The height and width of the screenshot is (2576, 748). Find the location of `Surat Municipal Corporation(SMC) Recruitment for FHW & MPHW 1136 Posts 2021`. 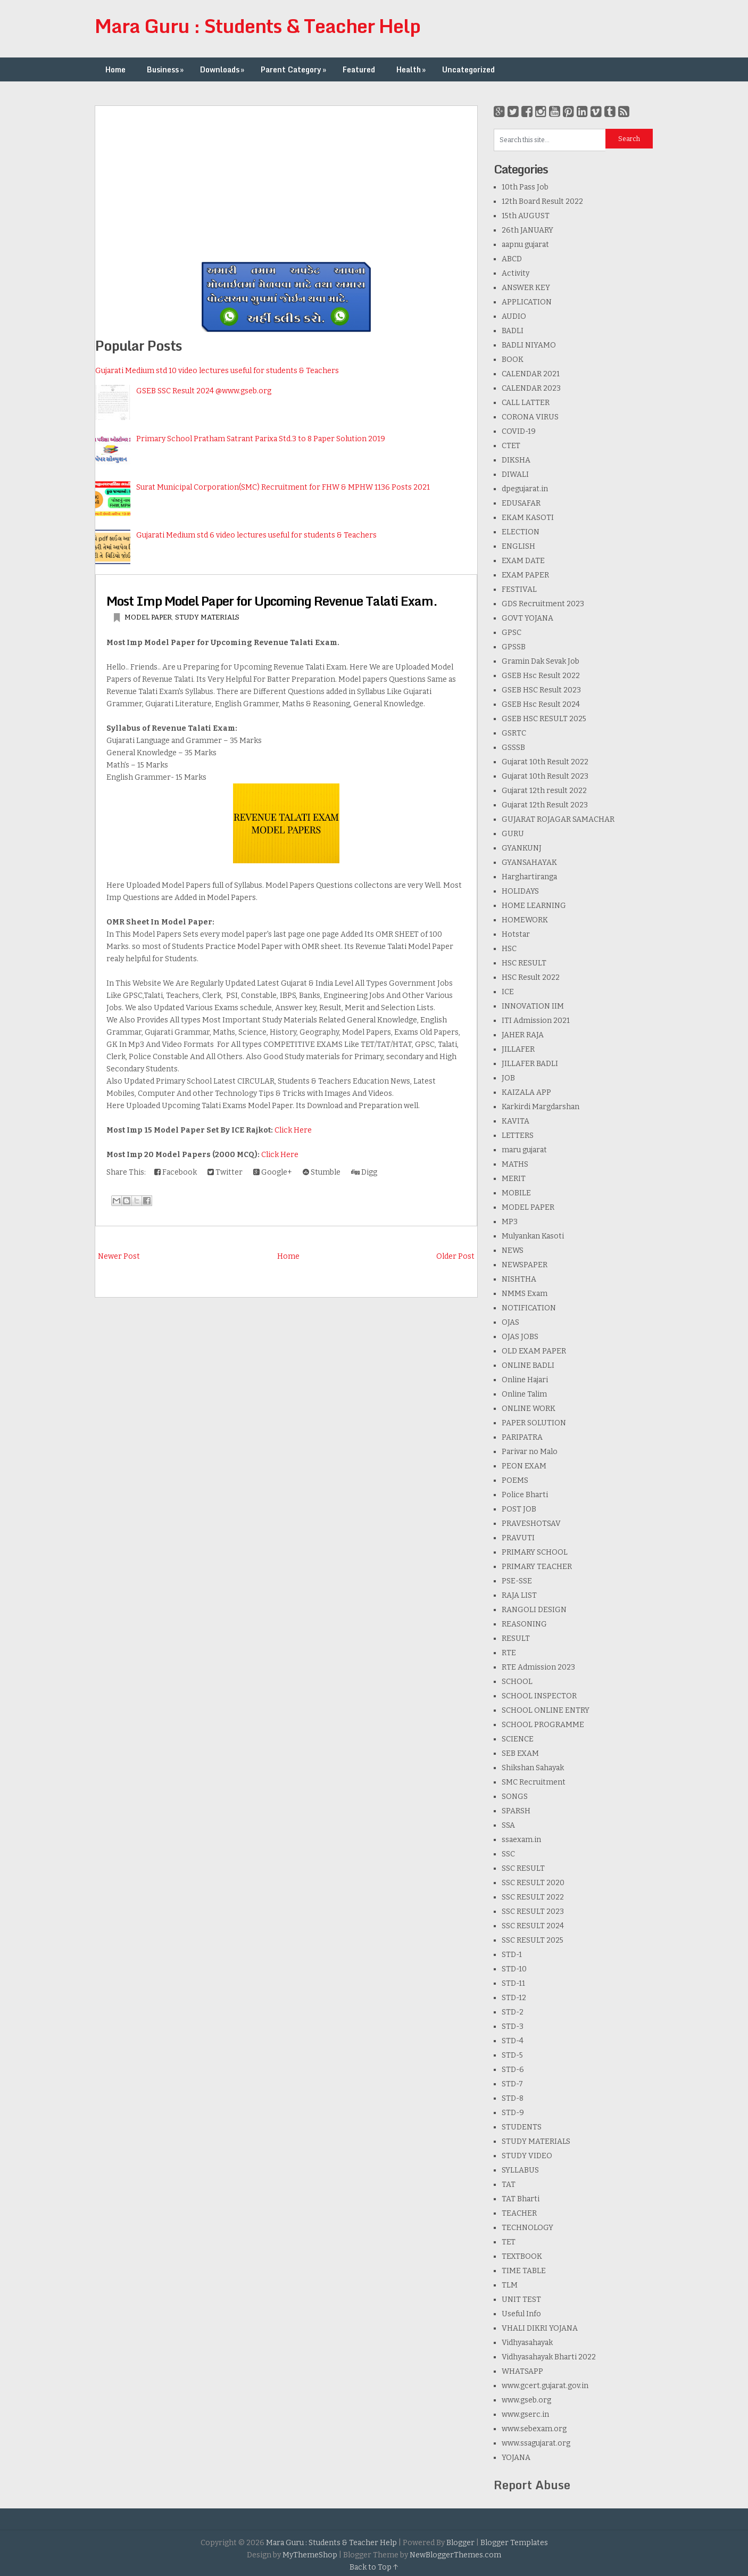

Surat Municipal Corporation(SMC) Recruitment for FHW & MPHW 1136 Posts 2021 is located at coordinates (283, 487).